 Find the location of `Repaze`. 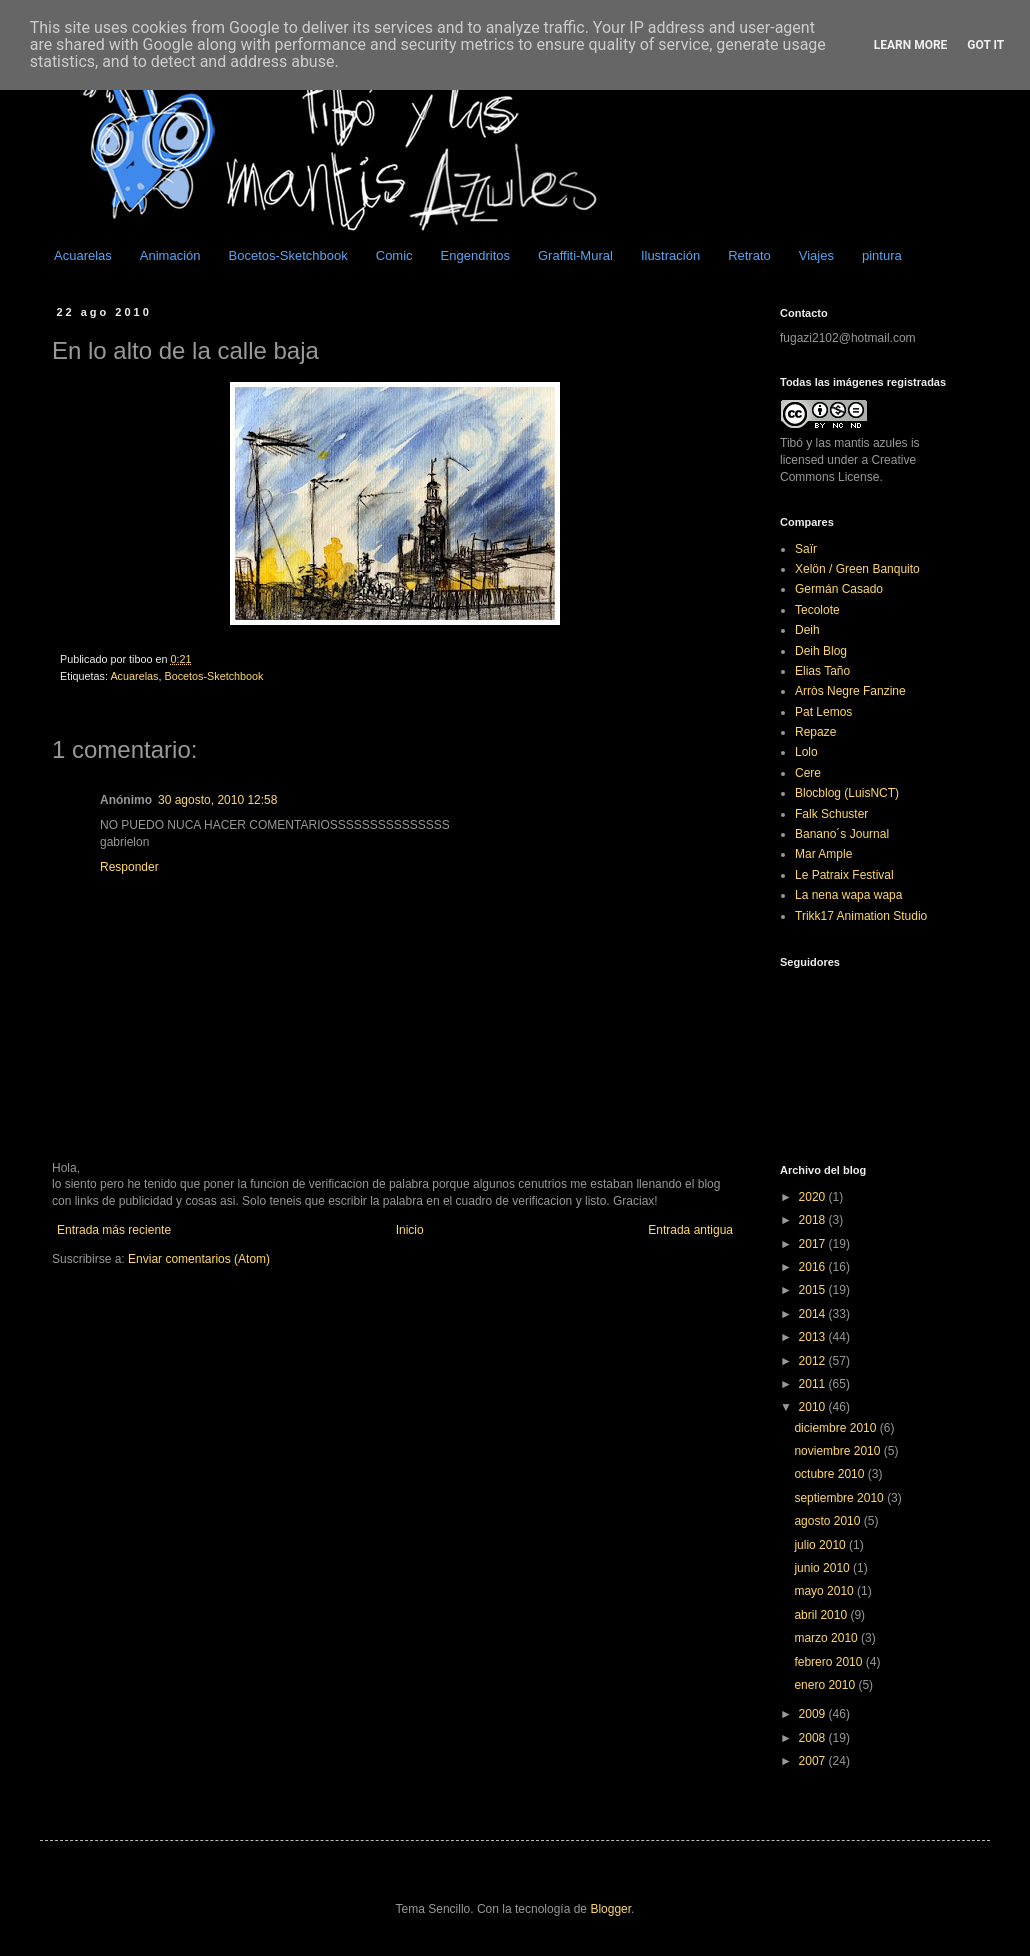

Repaze is located at coordinates (815, 732).